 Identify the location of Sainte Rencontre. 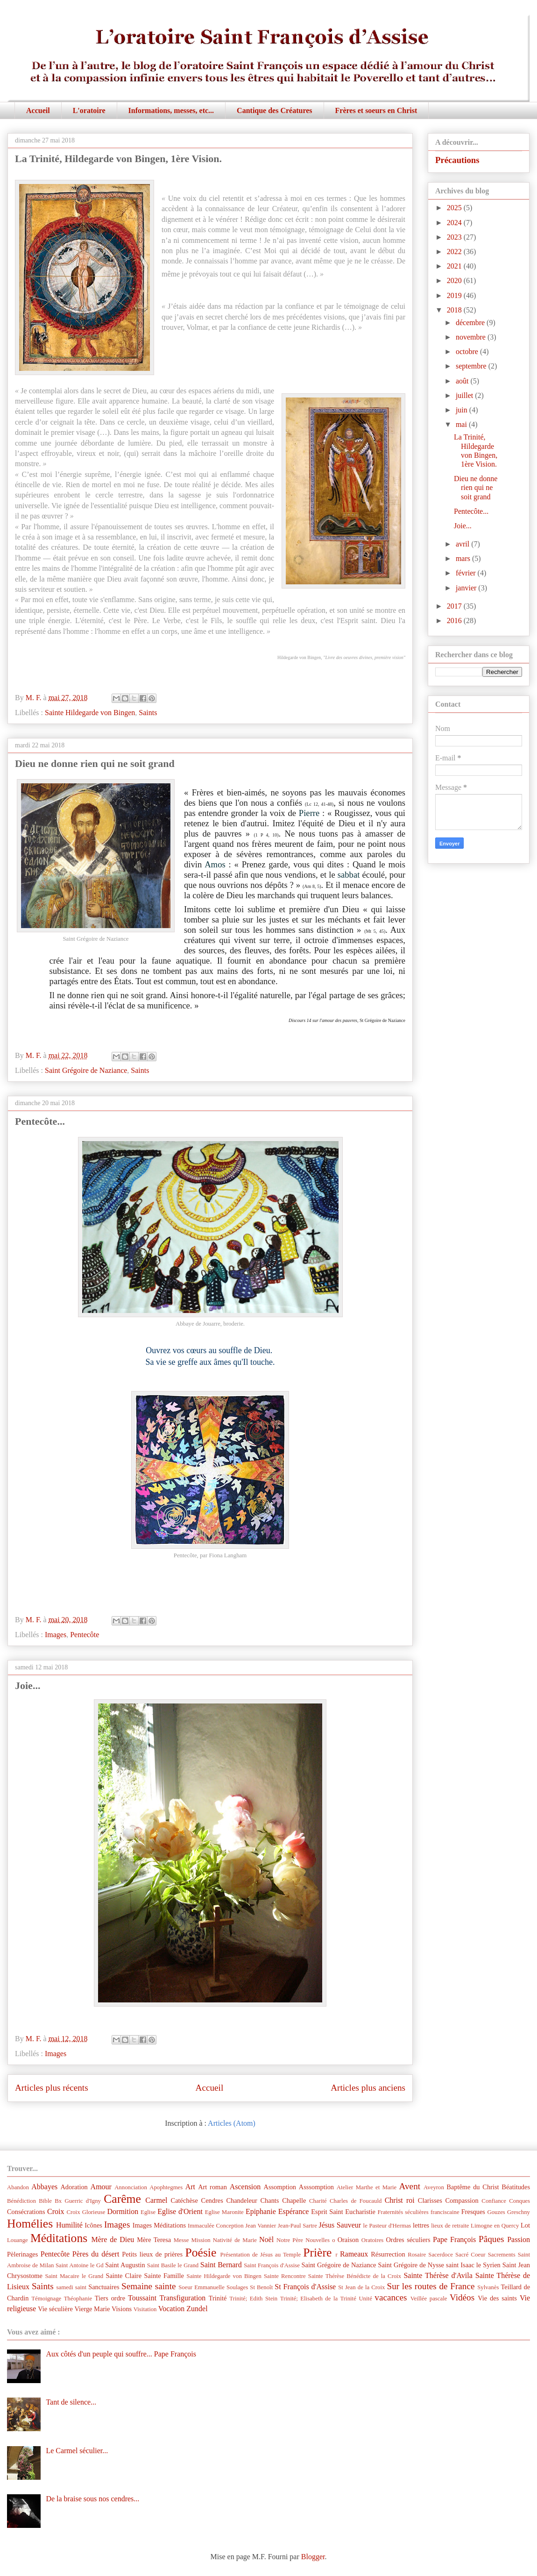
(285, 2276).